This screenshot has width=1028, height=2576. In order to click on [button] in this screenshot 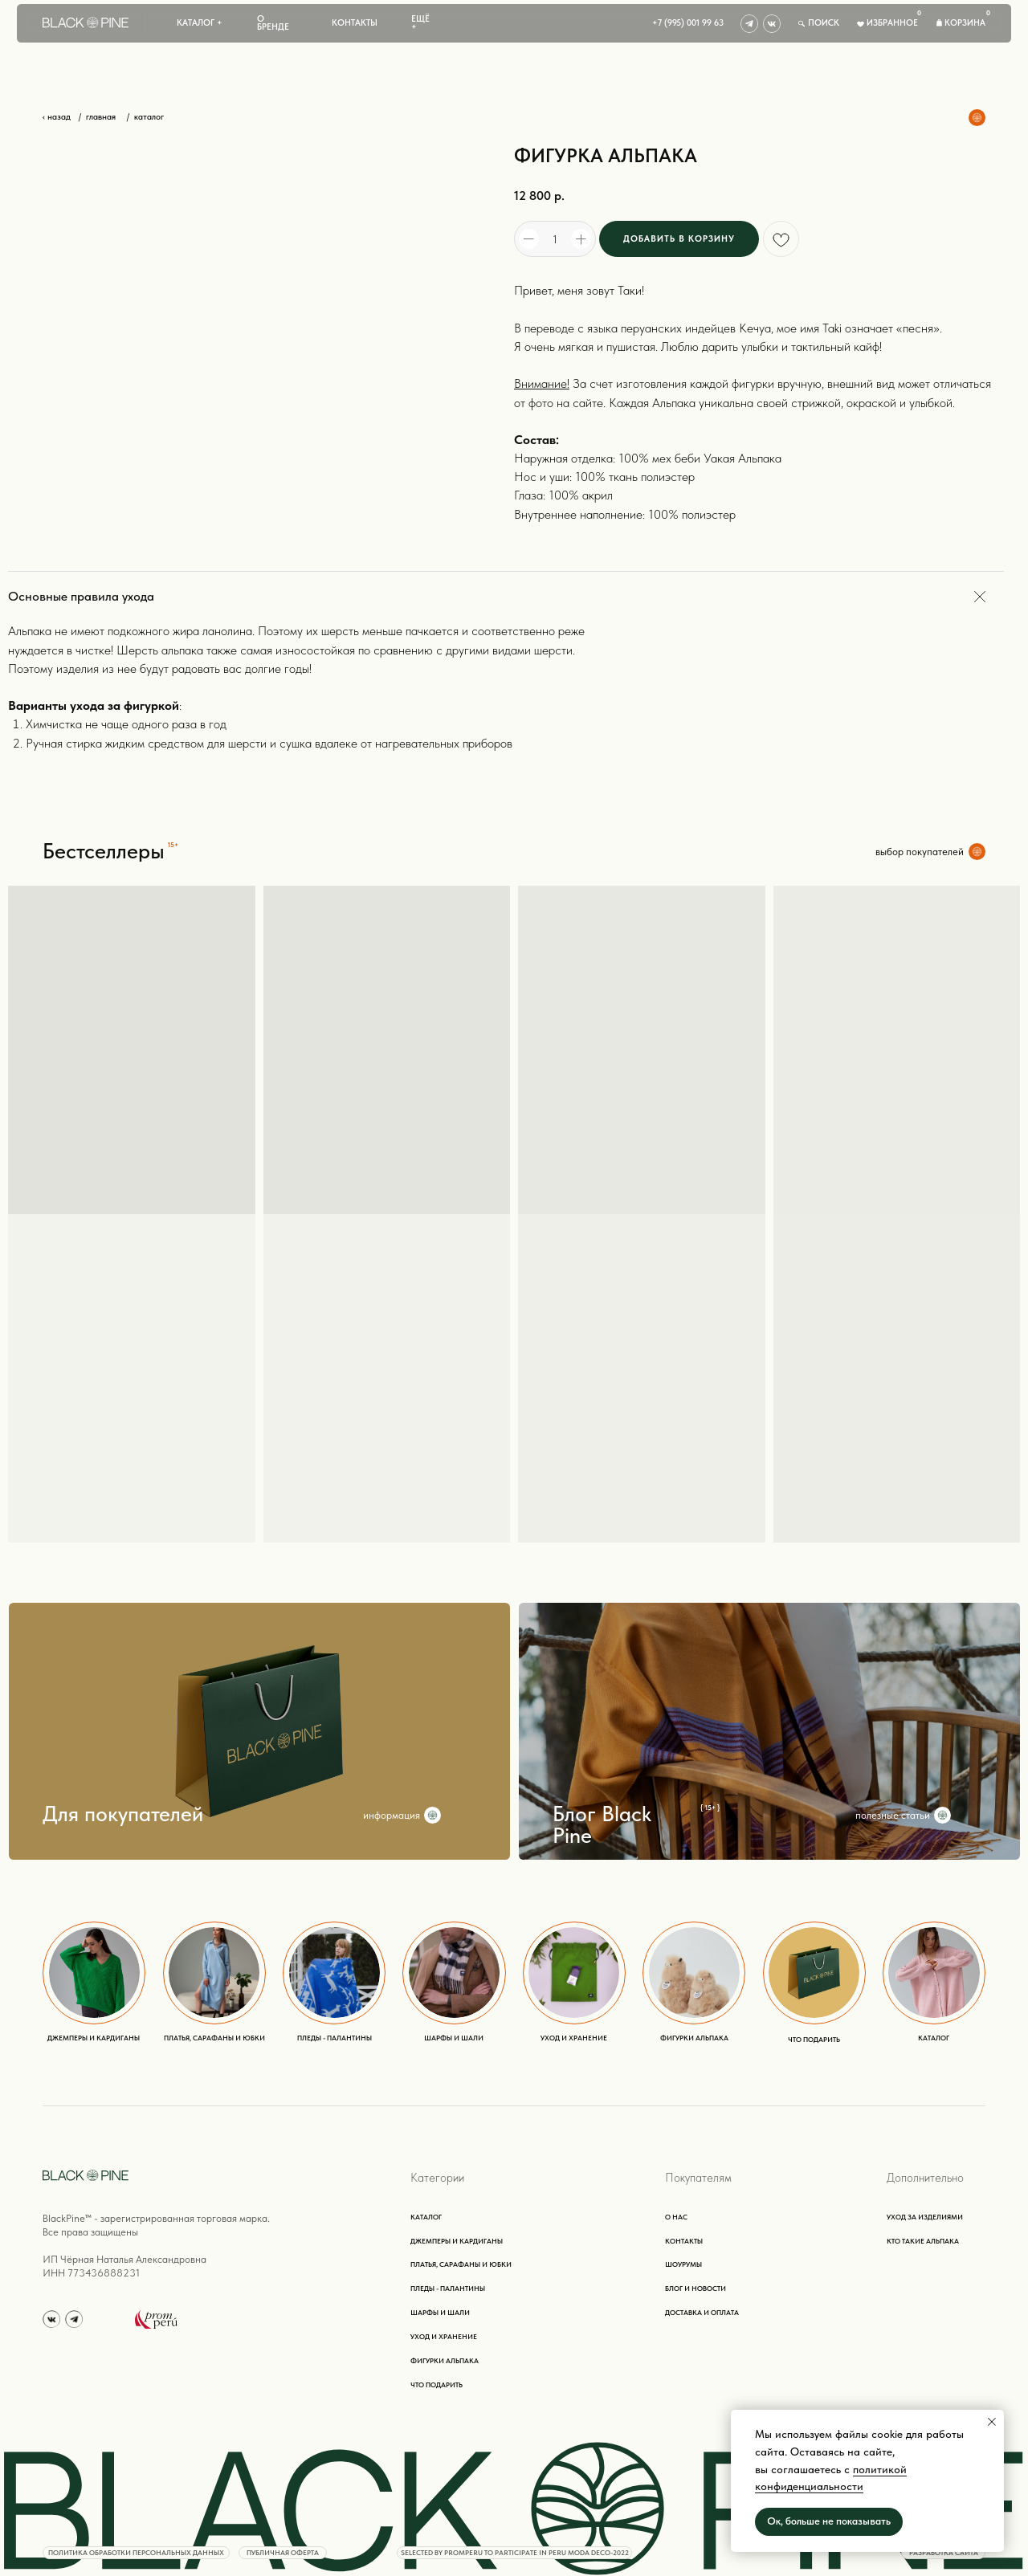, I will do `click(200, 23)`.